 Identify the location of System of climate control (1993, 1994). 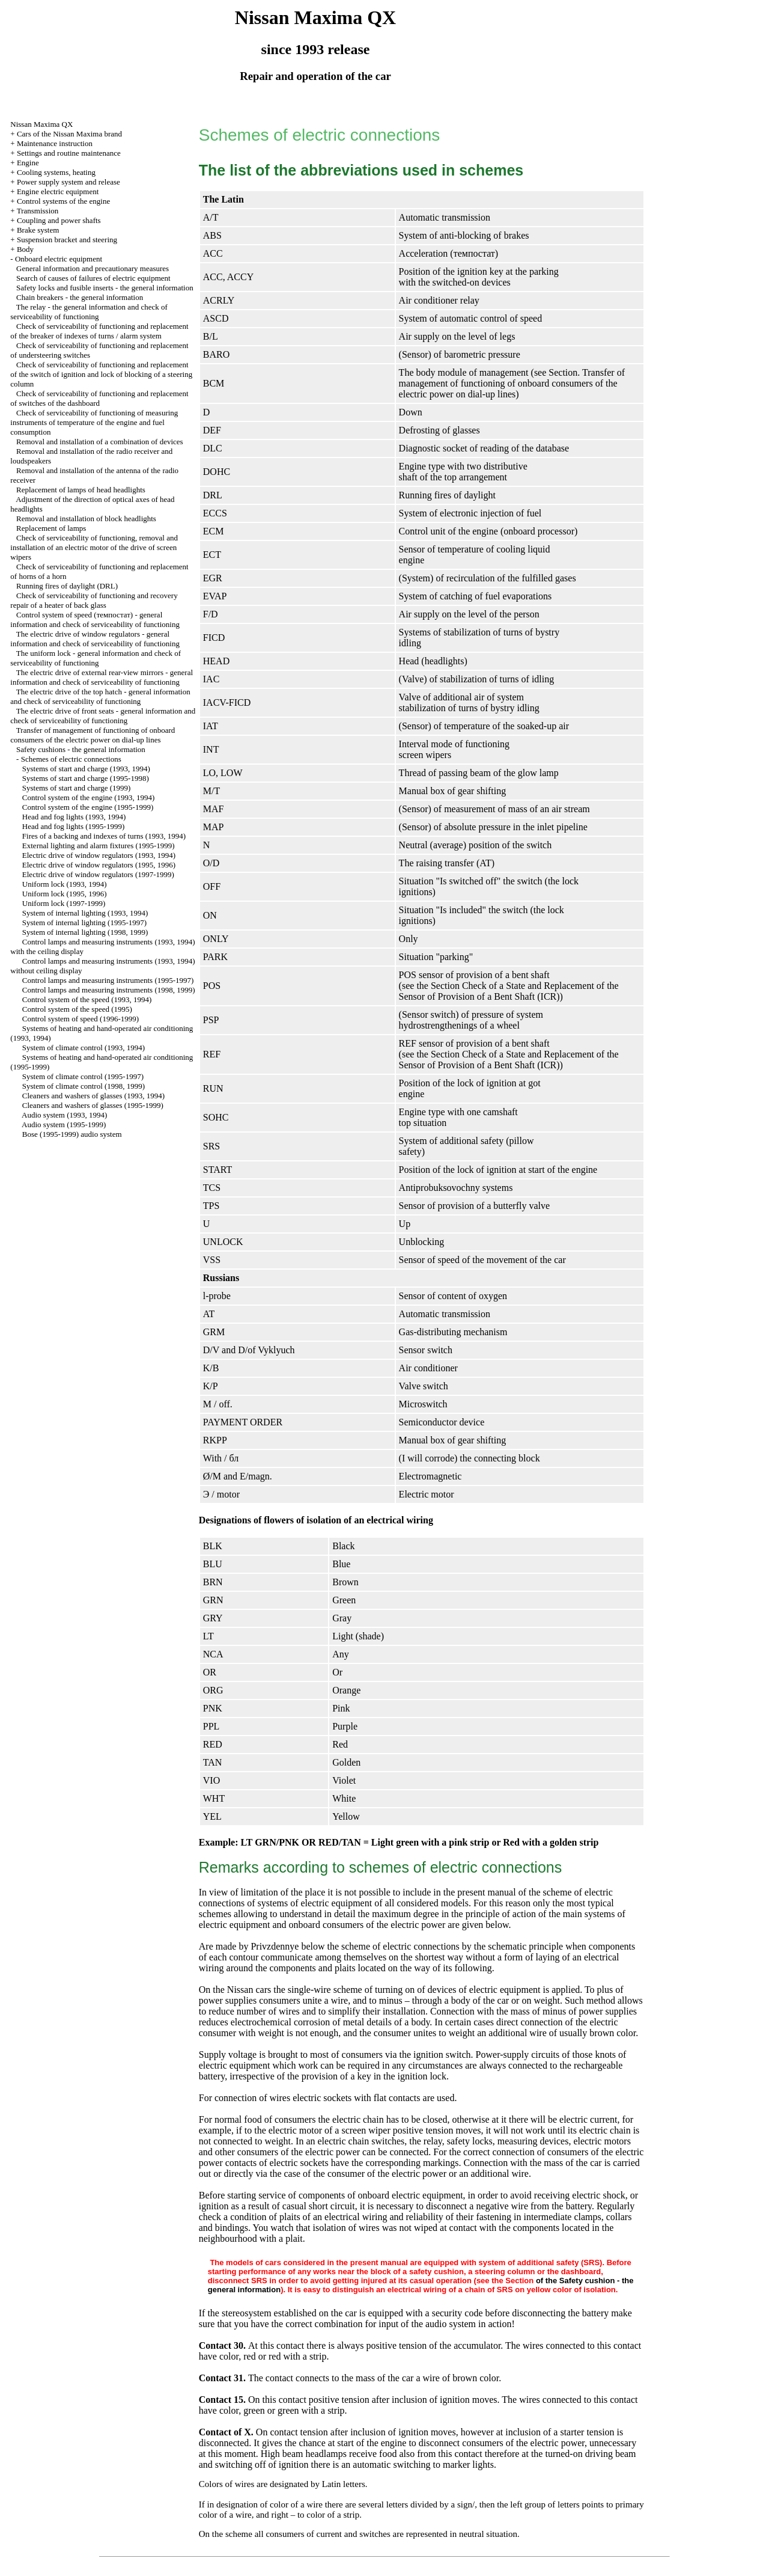
(83, 1047).